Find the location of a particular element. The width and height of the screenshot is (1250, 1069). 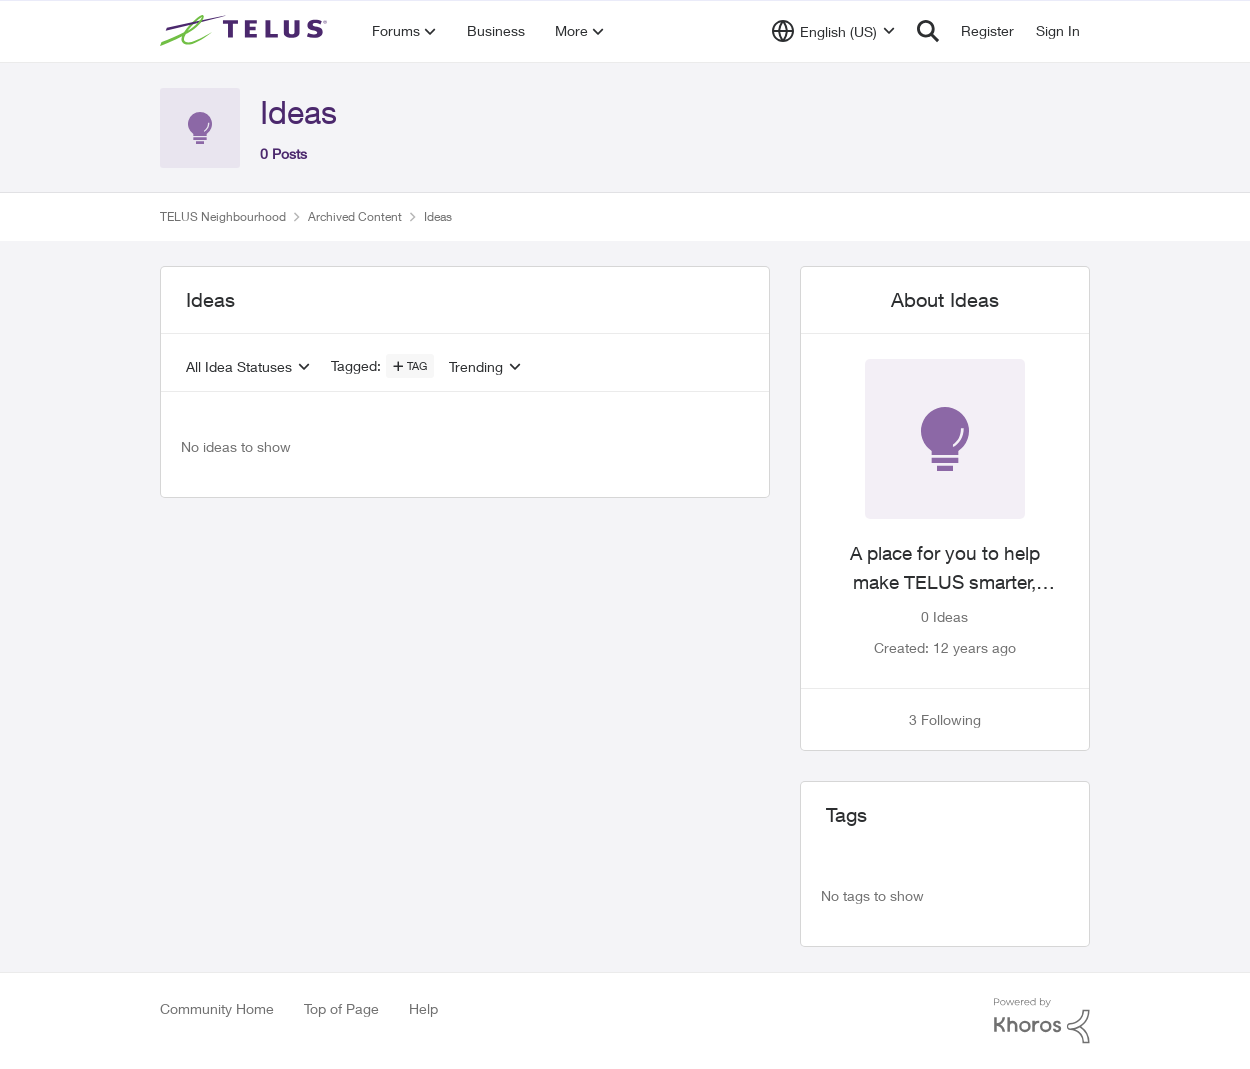

Trending is located at coordinates (476, 367).